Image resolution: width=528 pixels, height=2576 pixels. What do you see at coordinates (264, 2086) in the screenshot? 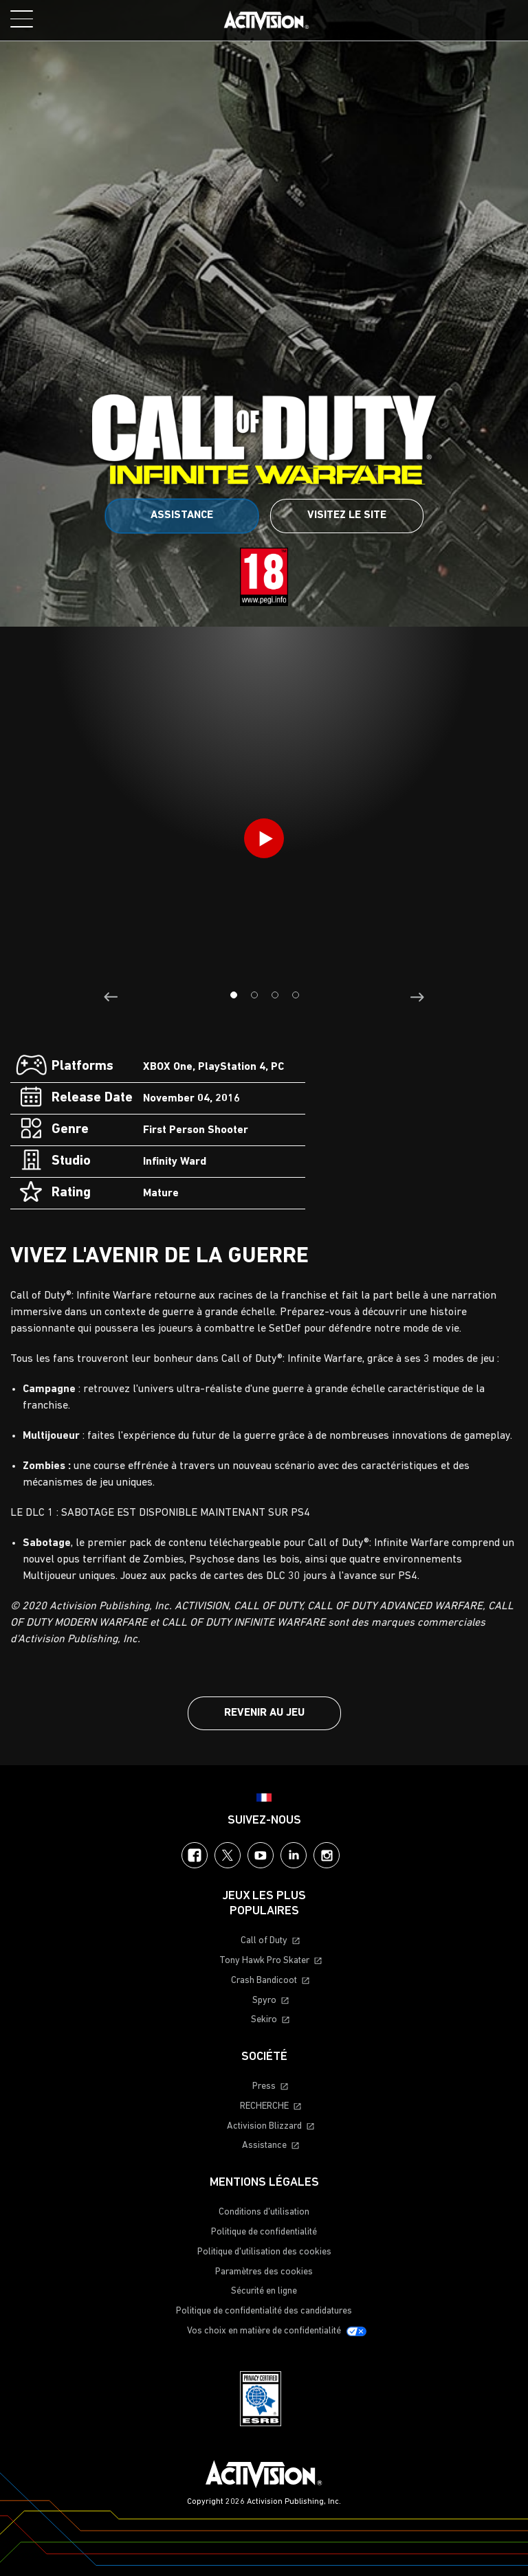
I see `Press` at bounding box center [264, 2086].